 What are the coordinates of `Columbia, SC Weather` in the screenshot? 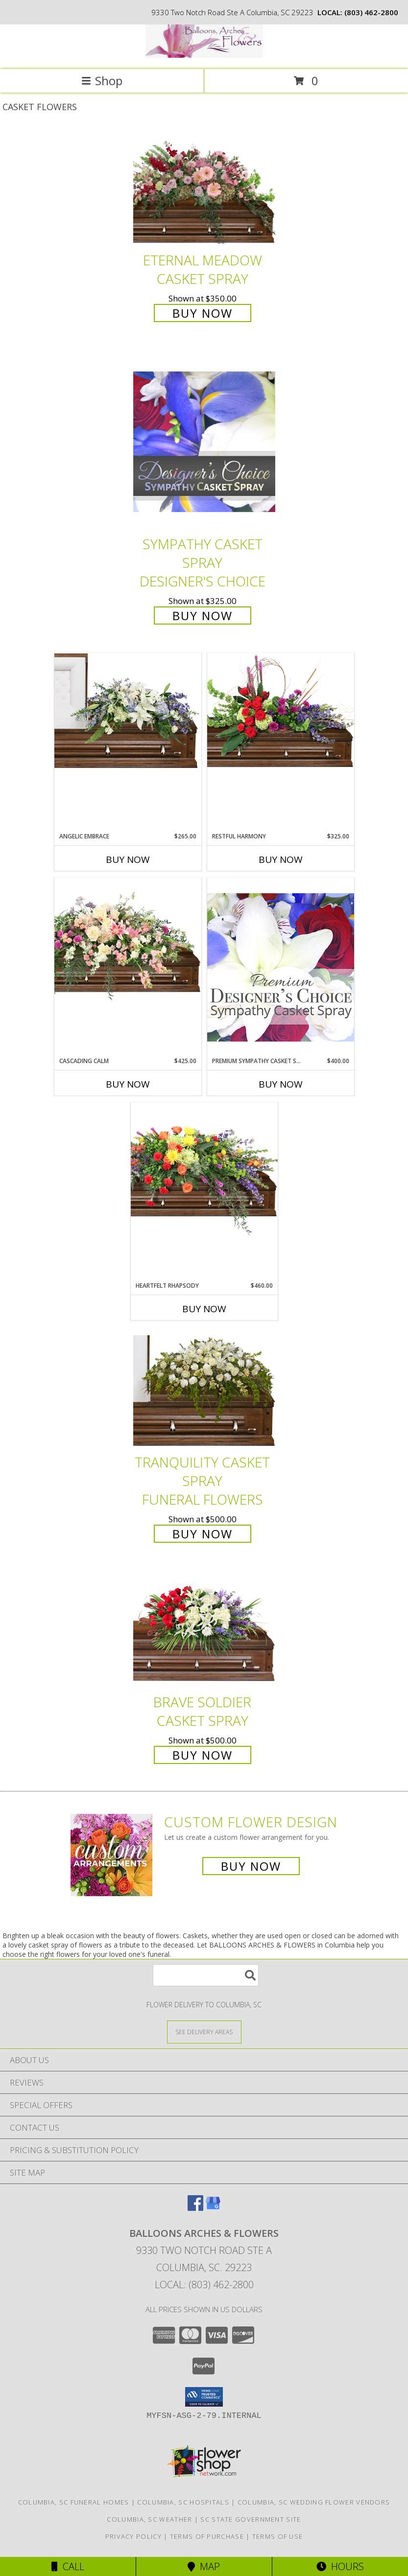 It's located at (149, 2519).